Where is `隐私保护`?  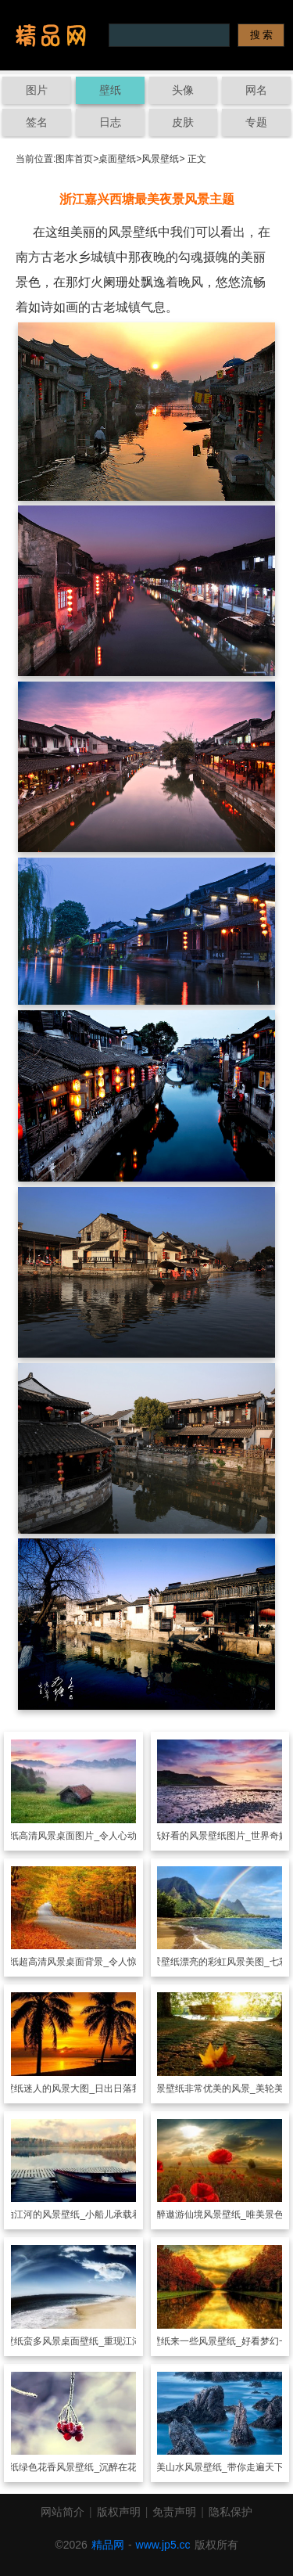 隐私保护 is located at coordinates (230, 2512).